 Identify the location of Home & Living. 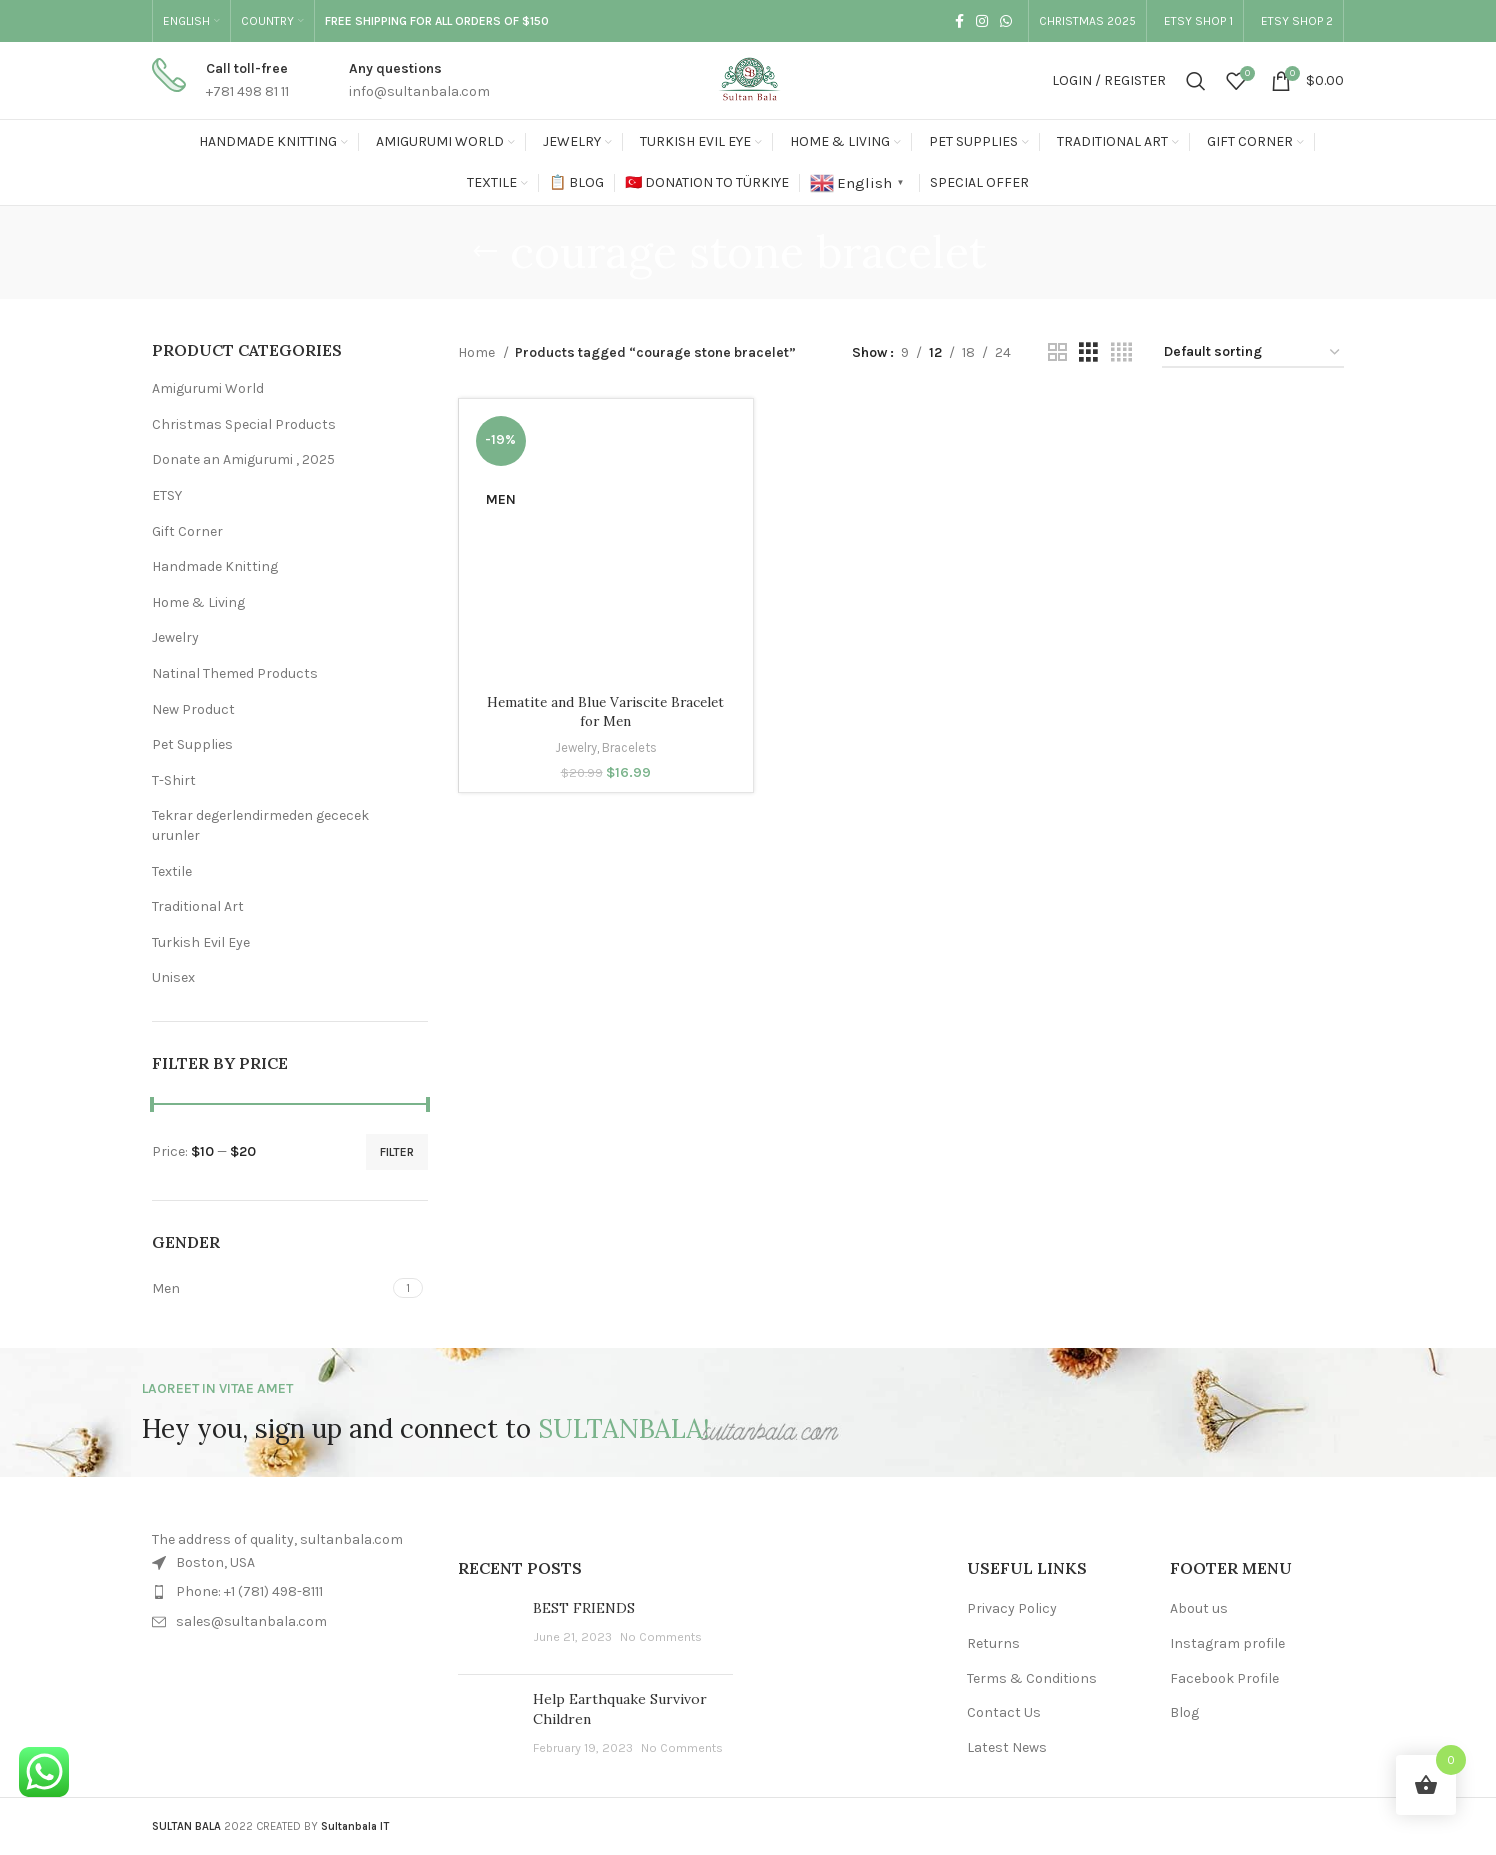
(198, 602).